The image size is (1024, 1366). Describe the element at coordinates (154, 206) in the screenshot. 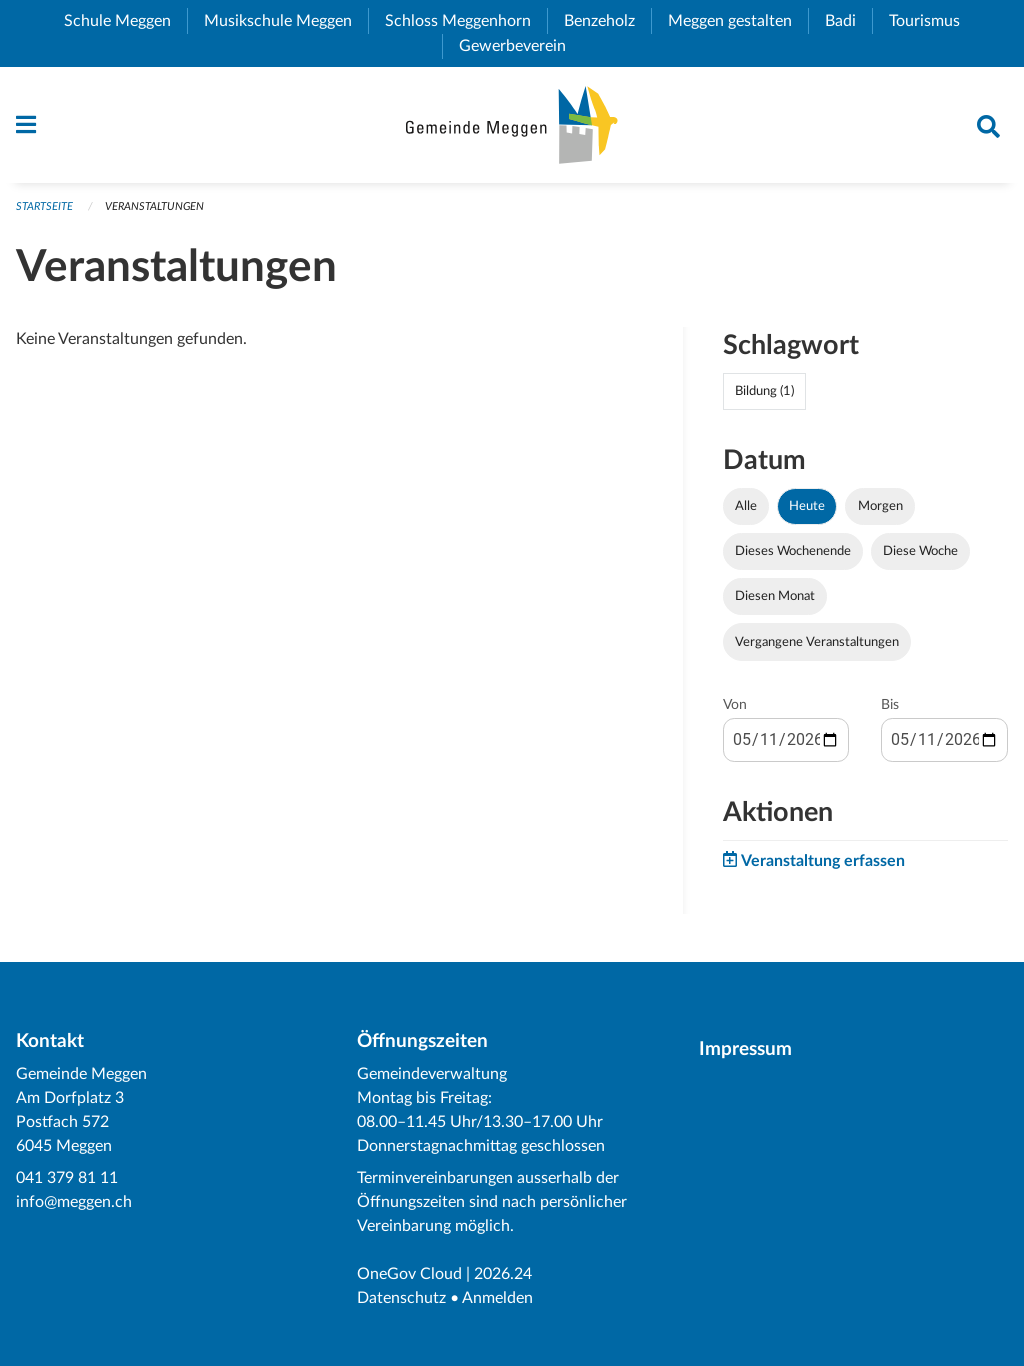

I see `Veranstaltungen` at that location.